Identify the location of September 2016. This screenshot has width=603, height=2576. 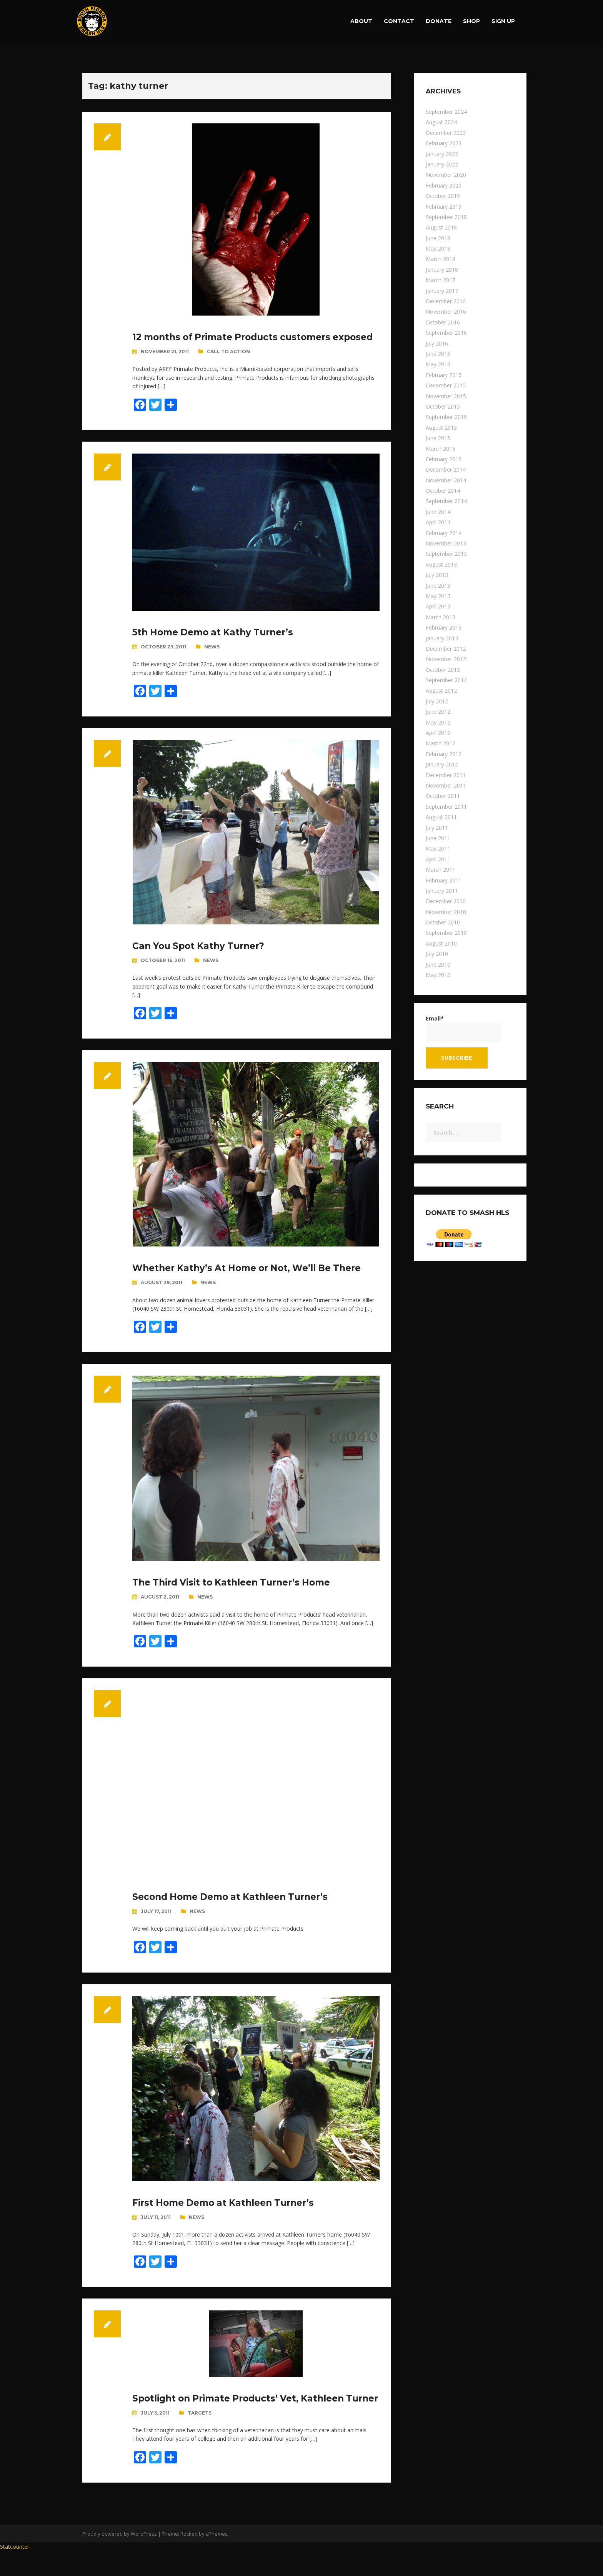
(446, 332).